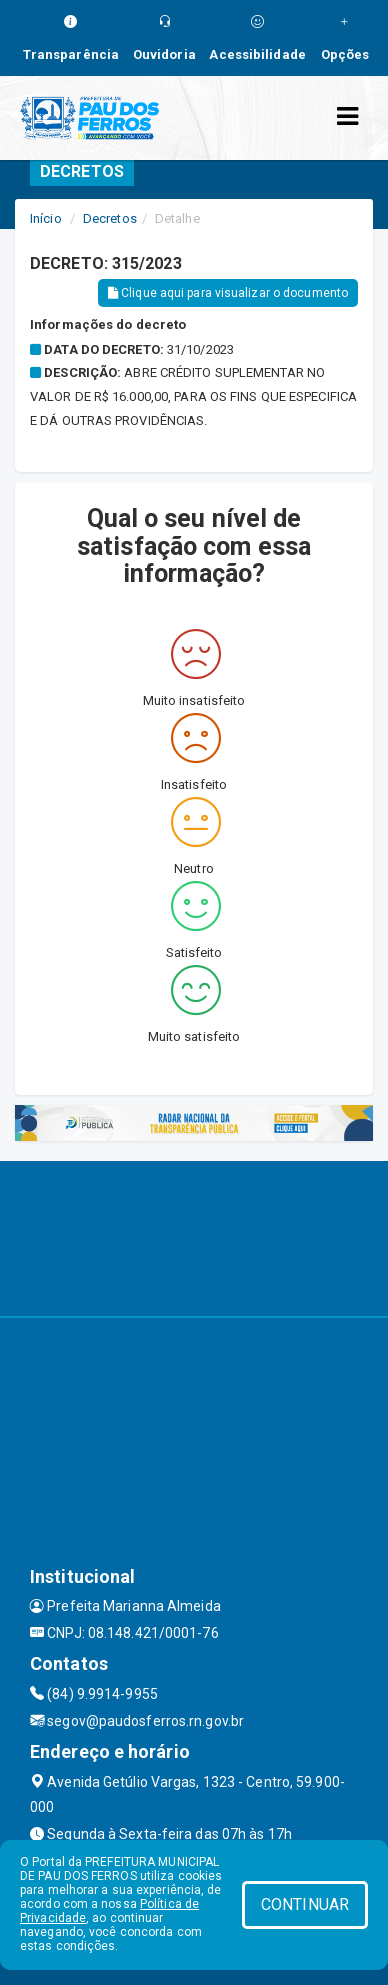  What do you see at coordinates (46, 218) in the screenshot?
I see `Início` at bounding box center [46, 218].